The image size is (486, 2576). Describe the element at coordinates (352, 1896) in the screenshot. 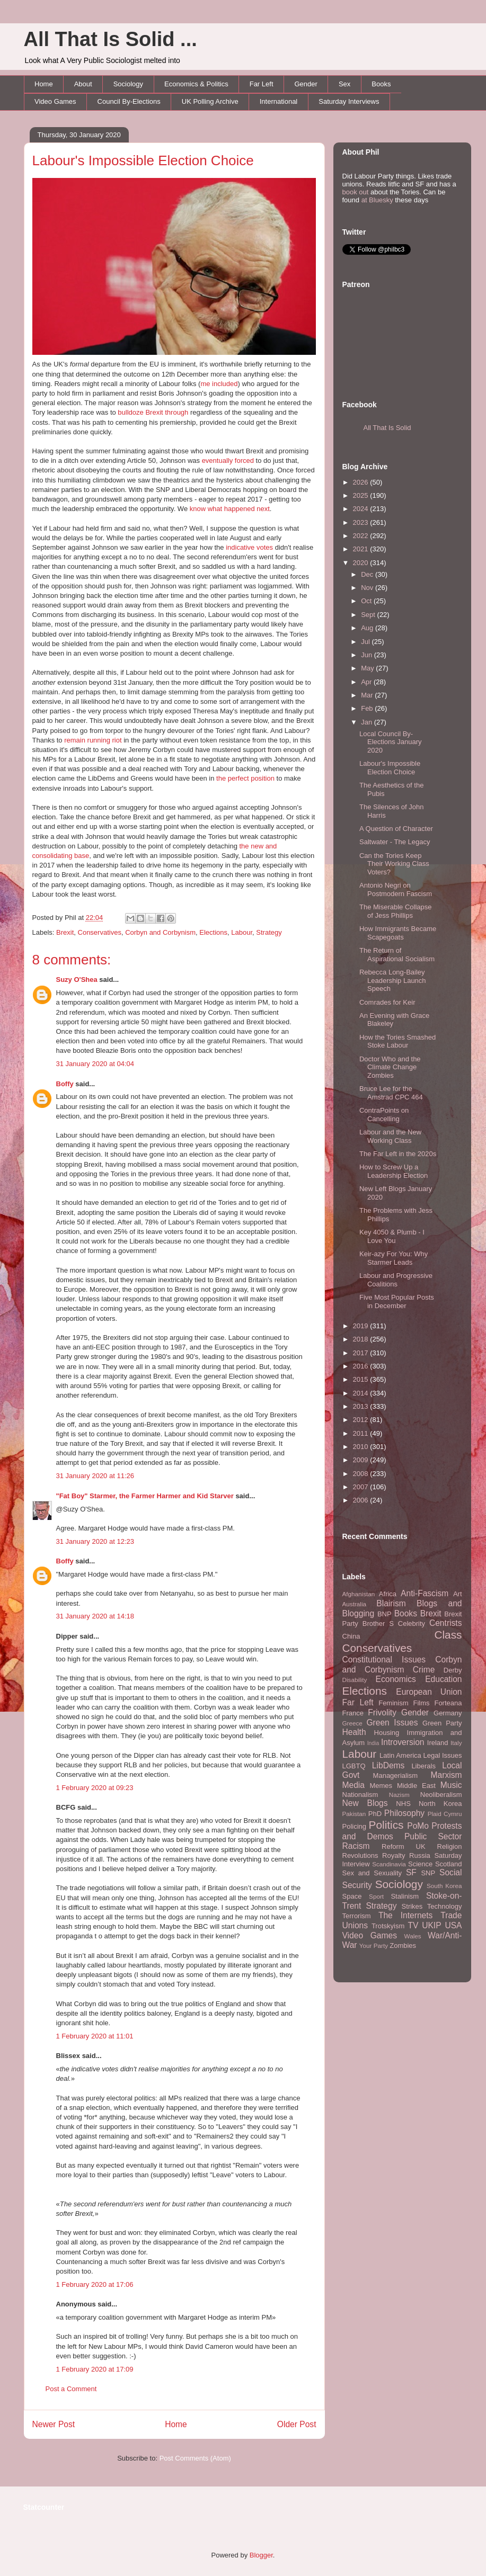

I see `Space` at that location.